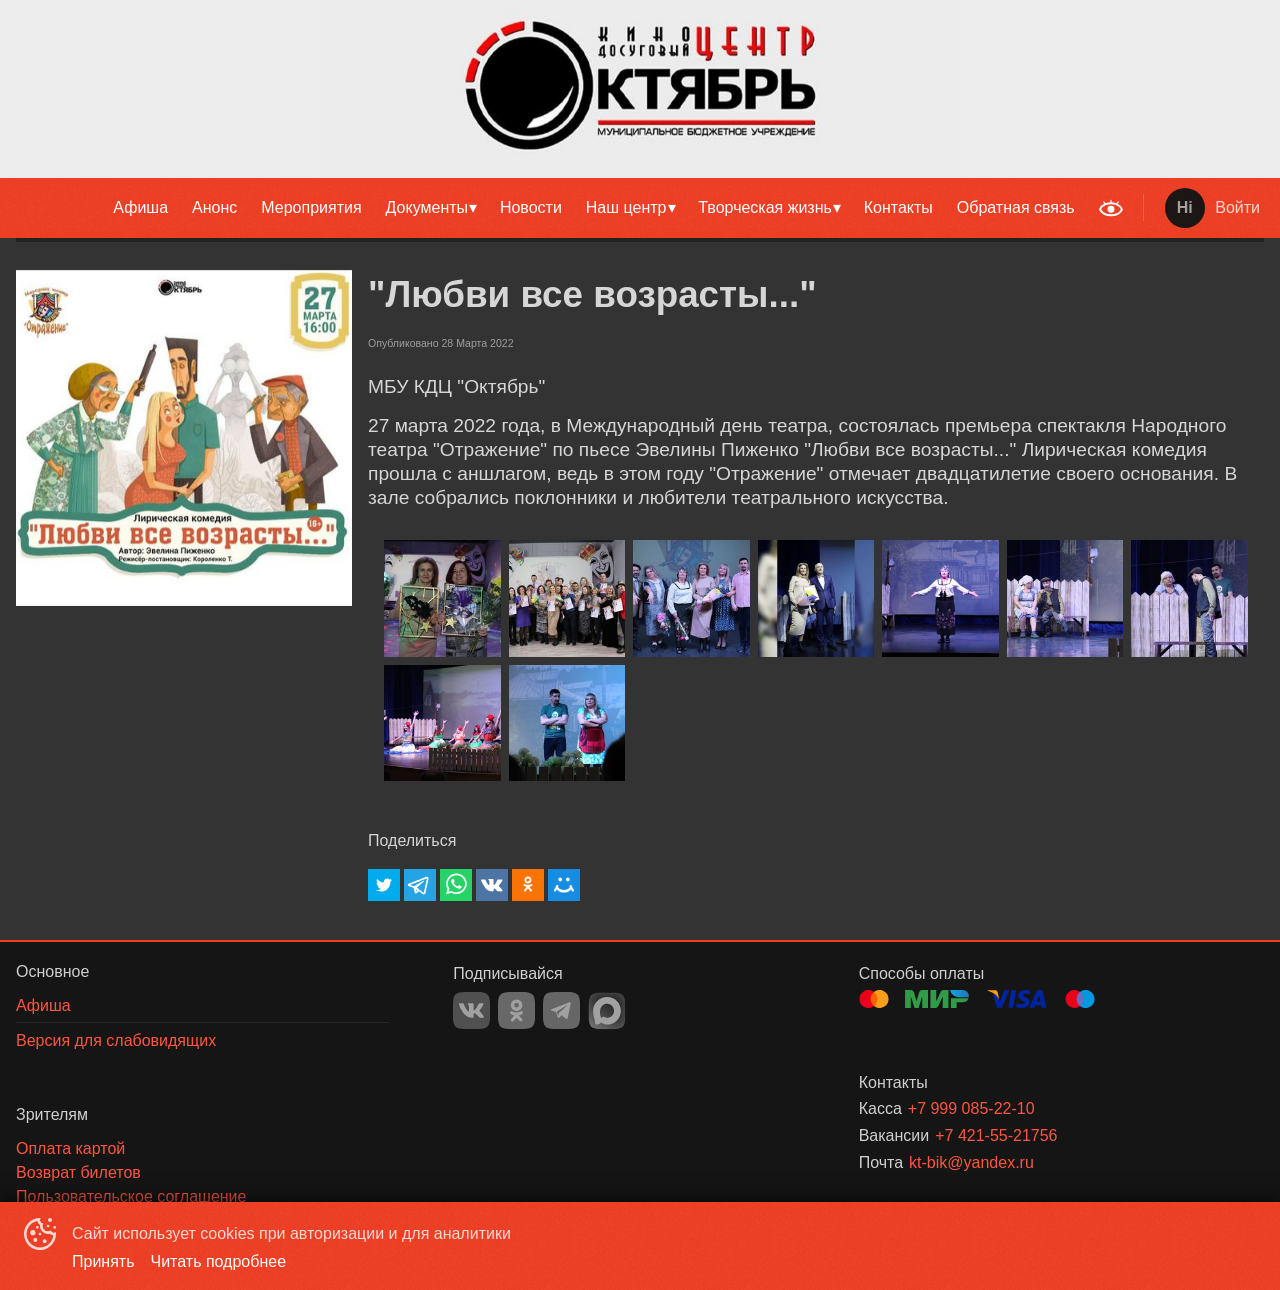 The width and height of the screenshot is (1280, 1290). Describe the element at coordinates (471, 1010) in the screenshot. I see `VK` at that location.